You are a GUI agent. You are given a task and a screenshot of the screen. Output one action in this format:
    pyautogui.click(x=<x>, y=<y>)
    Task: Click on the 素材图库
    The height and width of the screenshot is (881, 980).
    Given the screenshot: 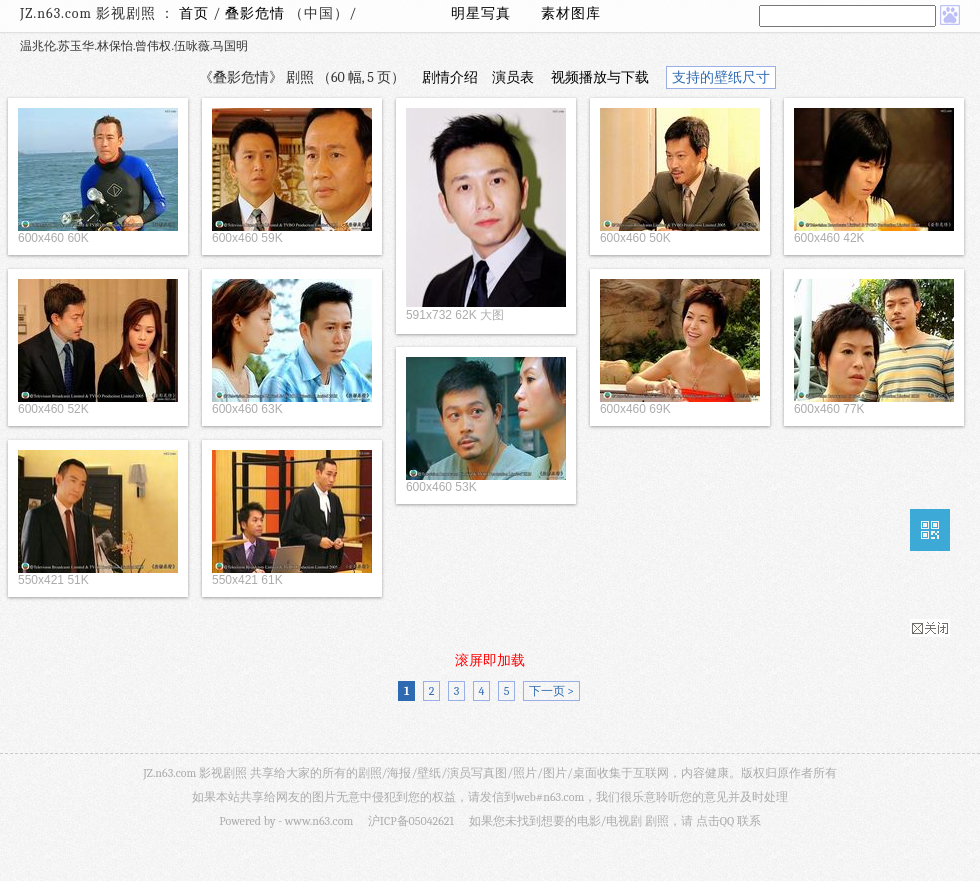 What is the action you would take?
    pyautogui.click(x=571, y=13)
    